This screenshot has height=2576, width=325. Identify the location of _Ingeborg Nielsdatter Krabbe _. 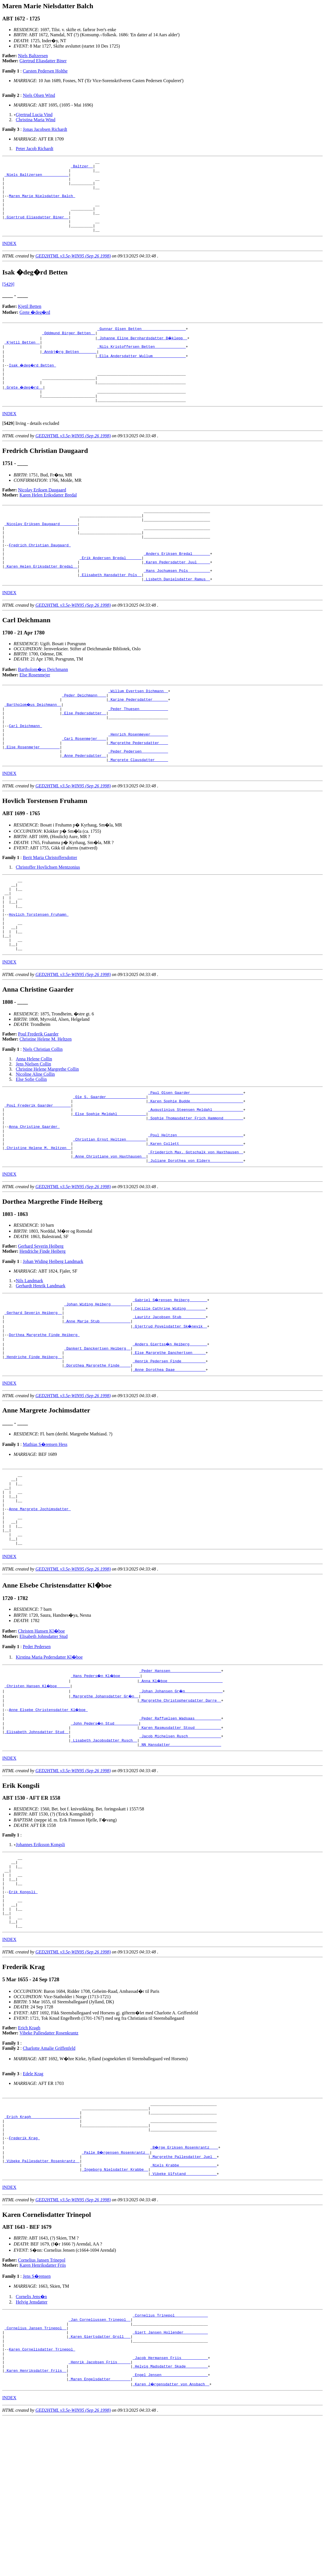
(115, 2312).